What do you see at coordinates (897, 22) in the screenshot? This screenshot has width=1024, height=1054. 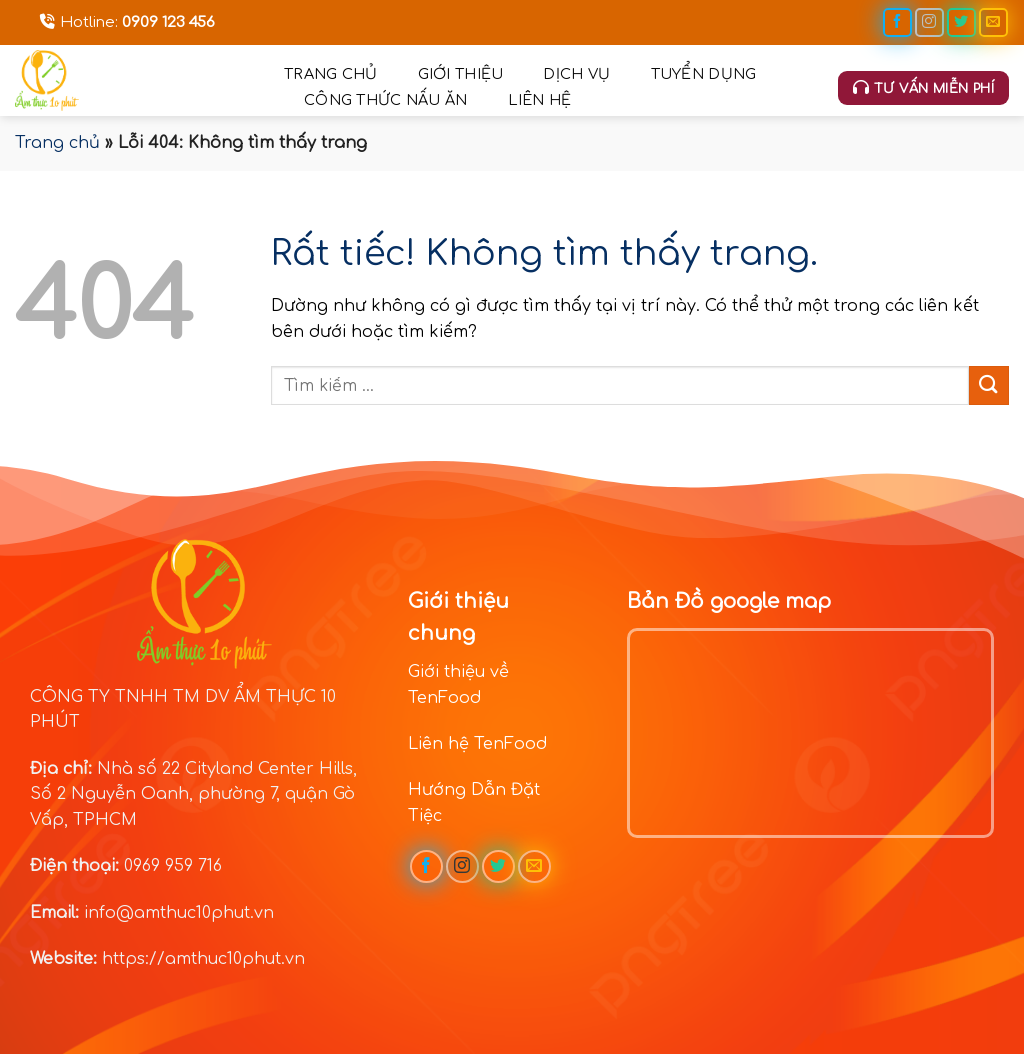 I see `[Theo dõi trên Facebook]` at bounding box center [897, 22].